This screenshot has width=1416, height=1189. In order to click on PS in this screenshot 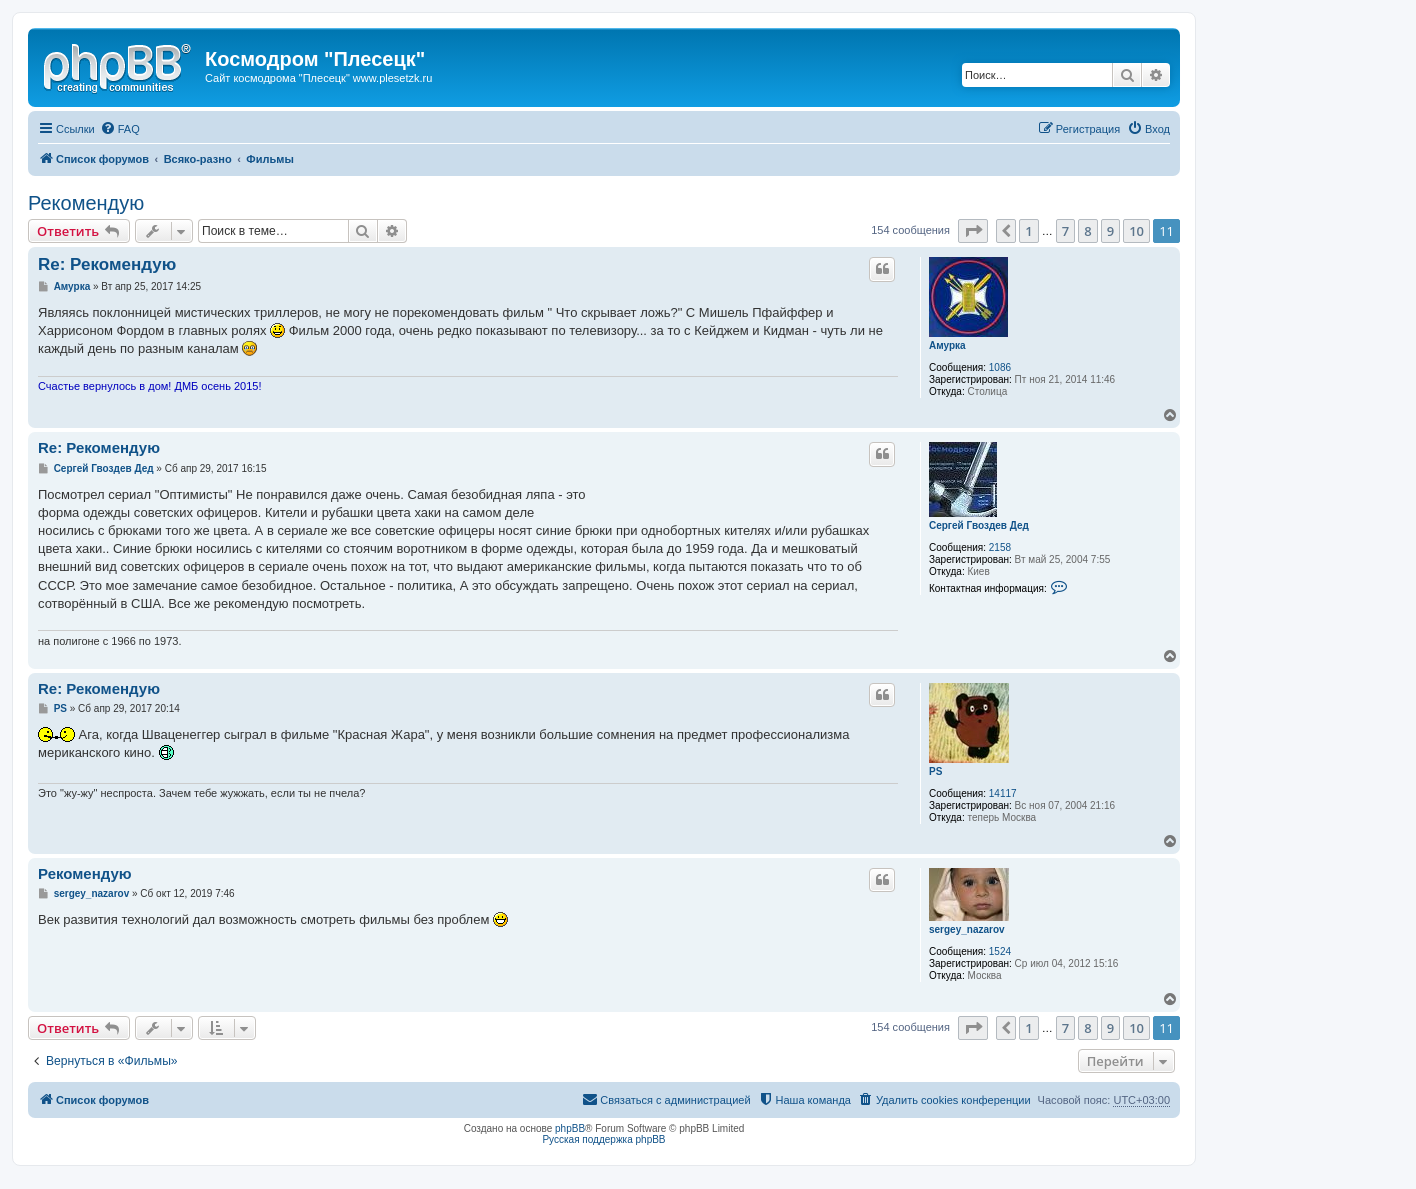, I will do `click(935, 771)`.